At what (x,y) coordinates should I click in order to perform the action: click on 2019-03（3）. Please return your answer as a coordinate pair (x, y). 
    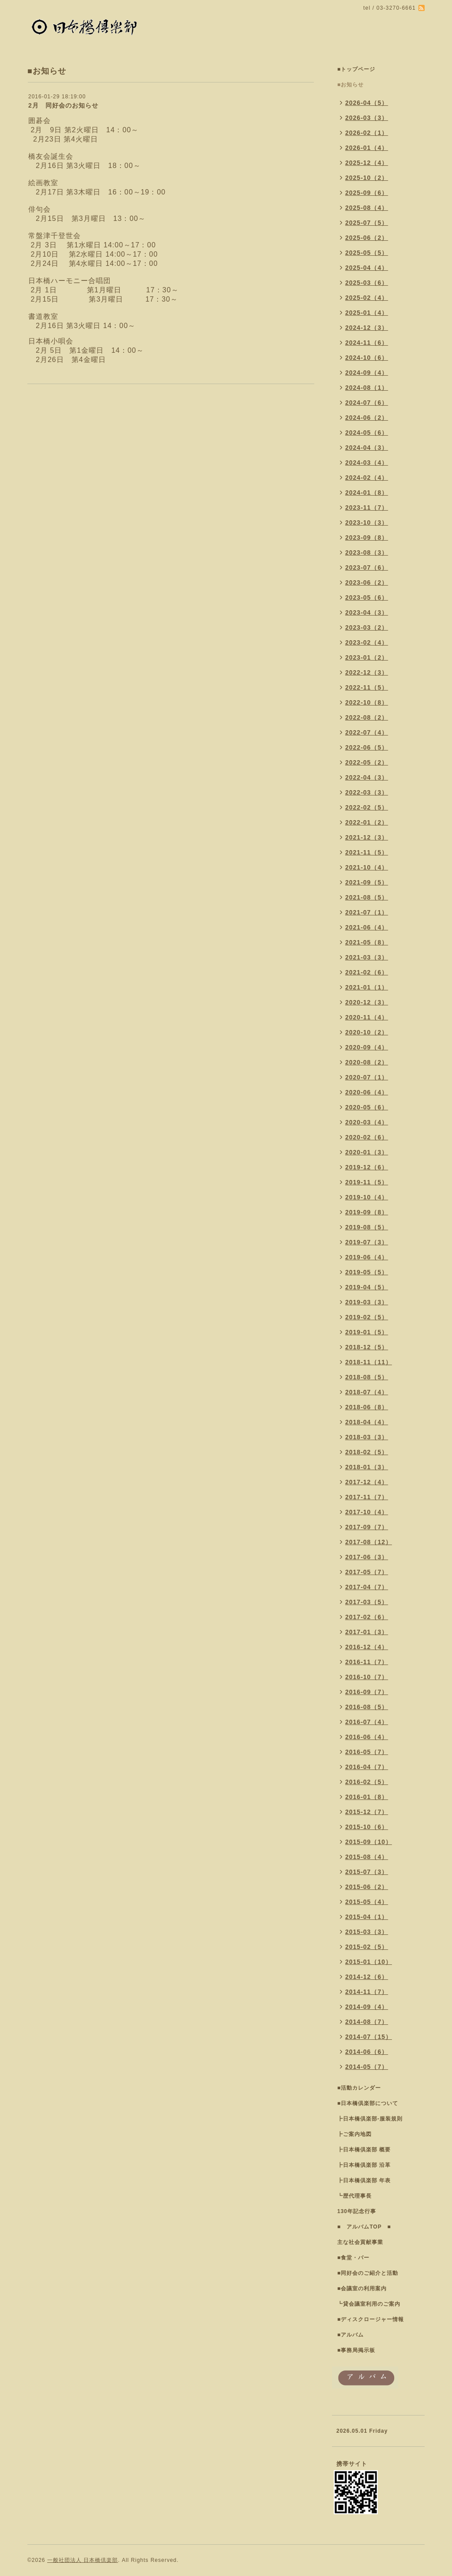
    Looking at the image, I should click on (366, 1302).